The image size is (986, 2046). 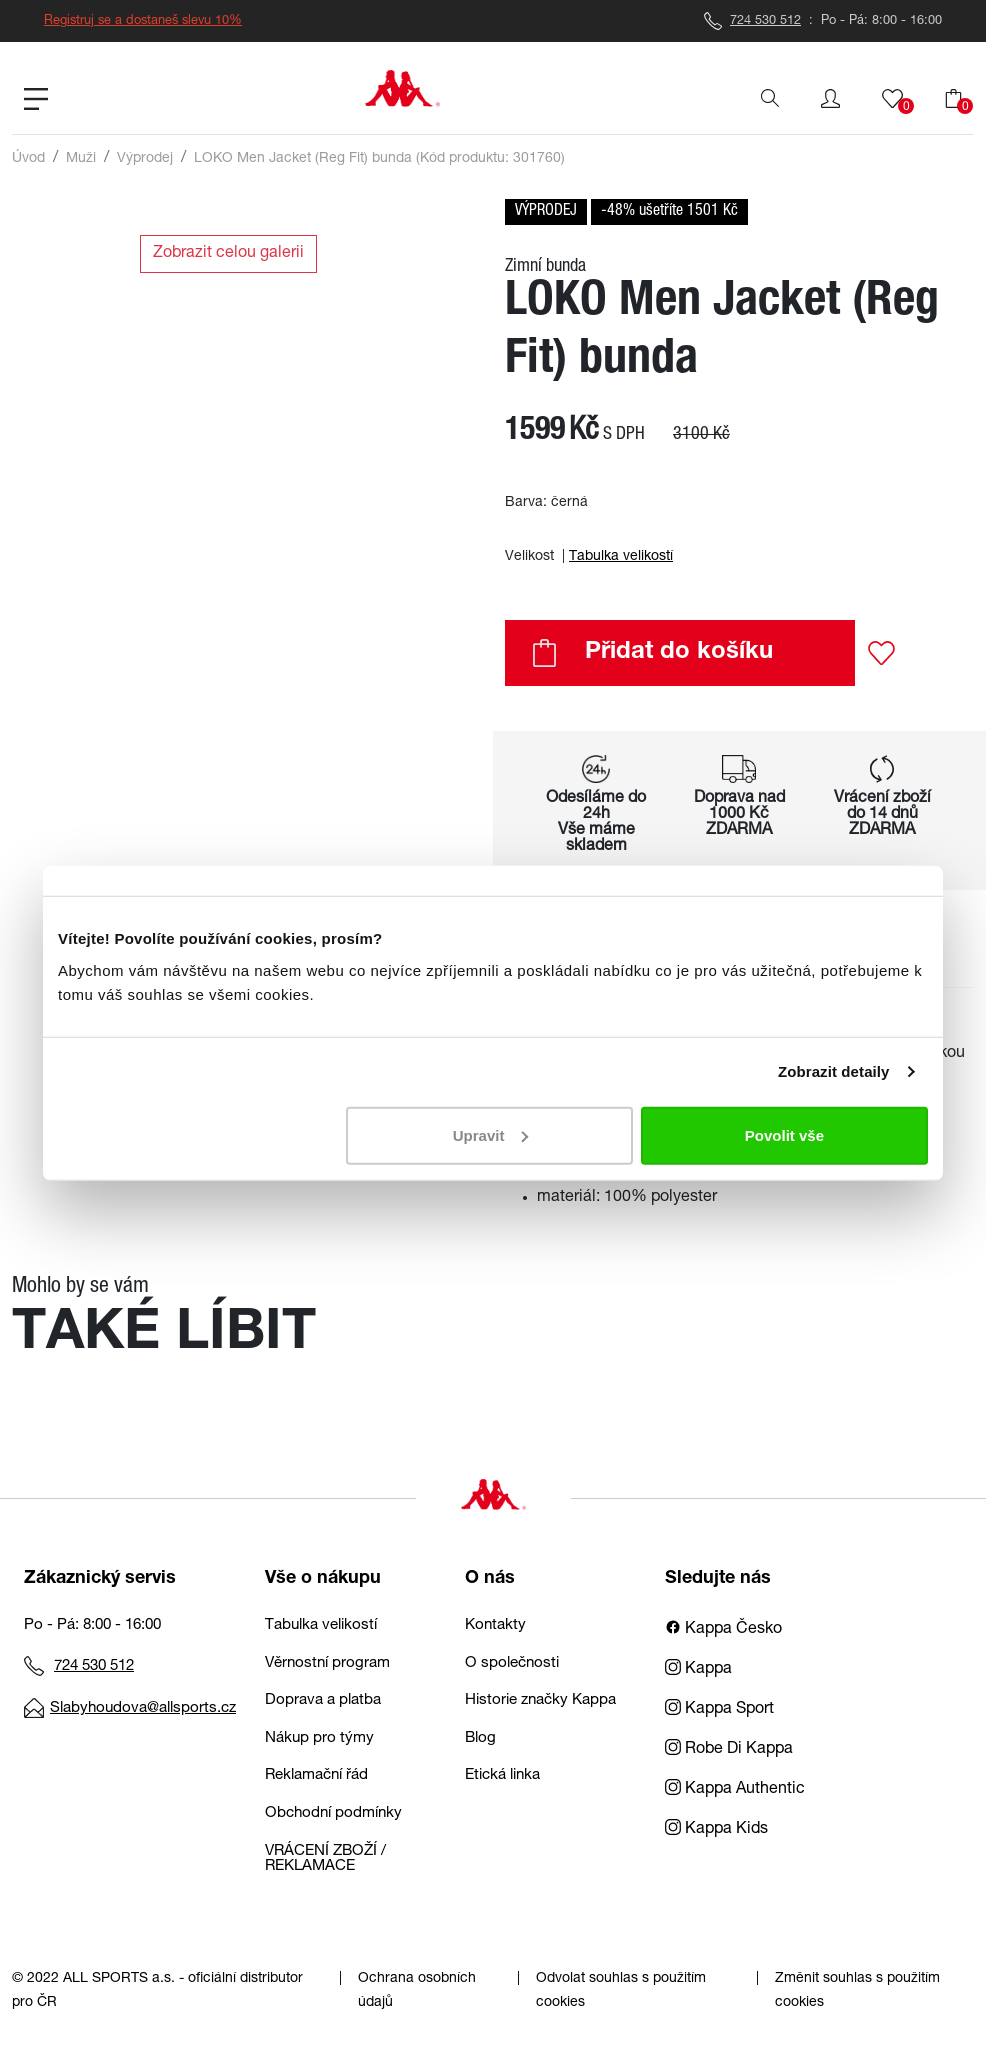 I want to click on Historie značky Kappa, so click(x=540, y=1700).